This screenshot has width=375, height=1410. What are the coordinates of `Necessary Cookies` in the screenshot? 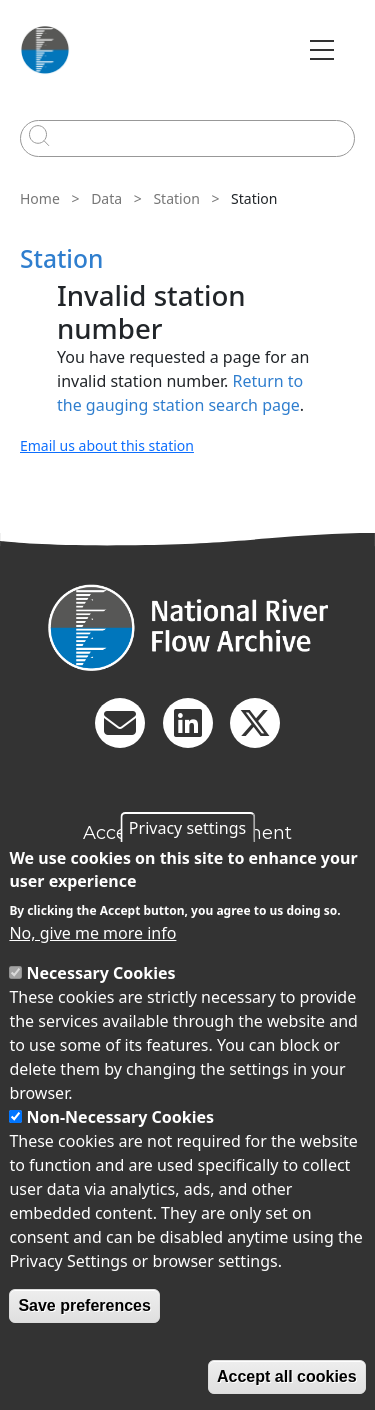 It's located at (101, 973).